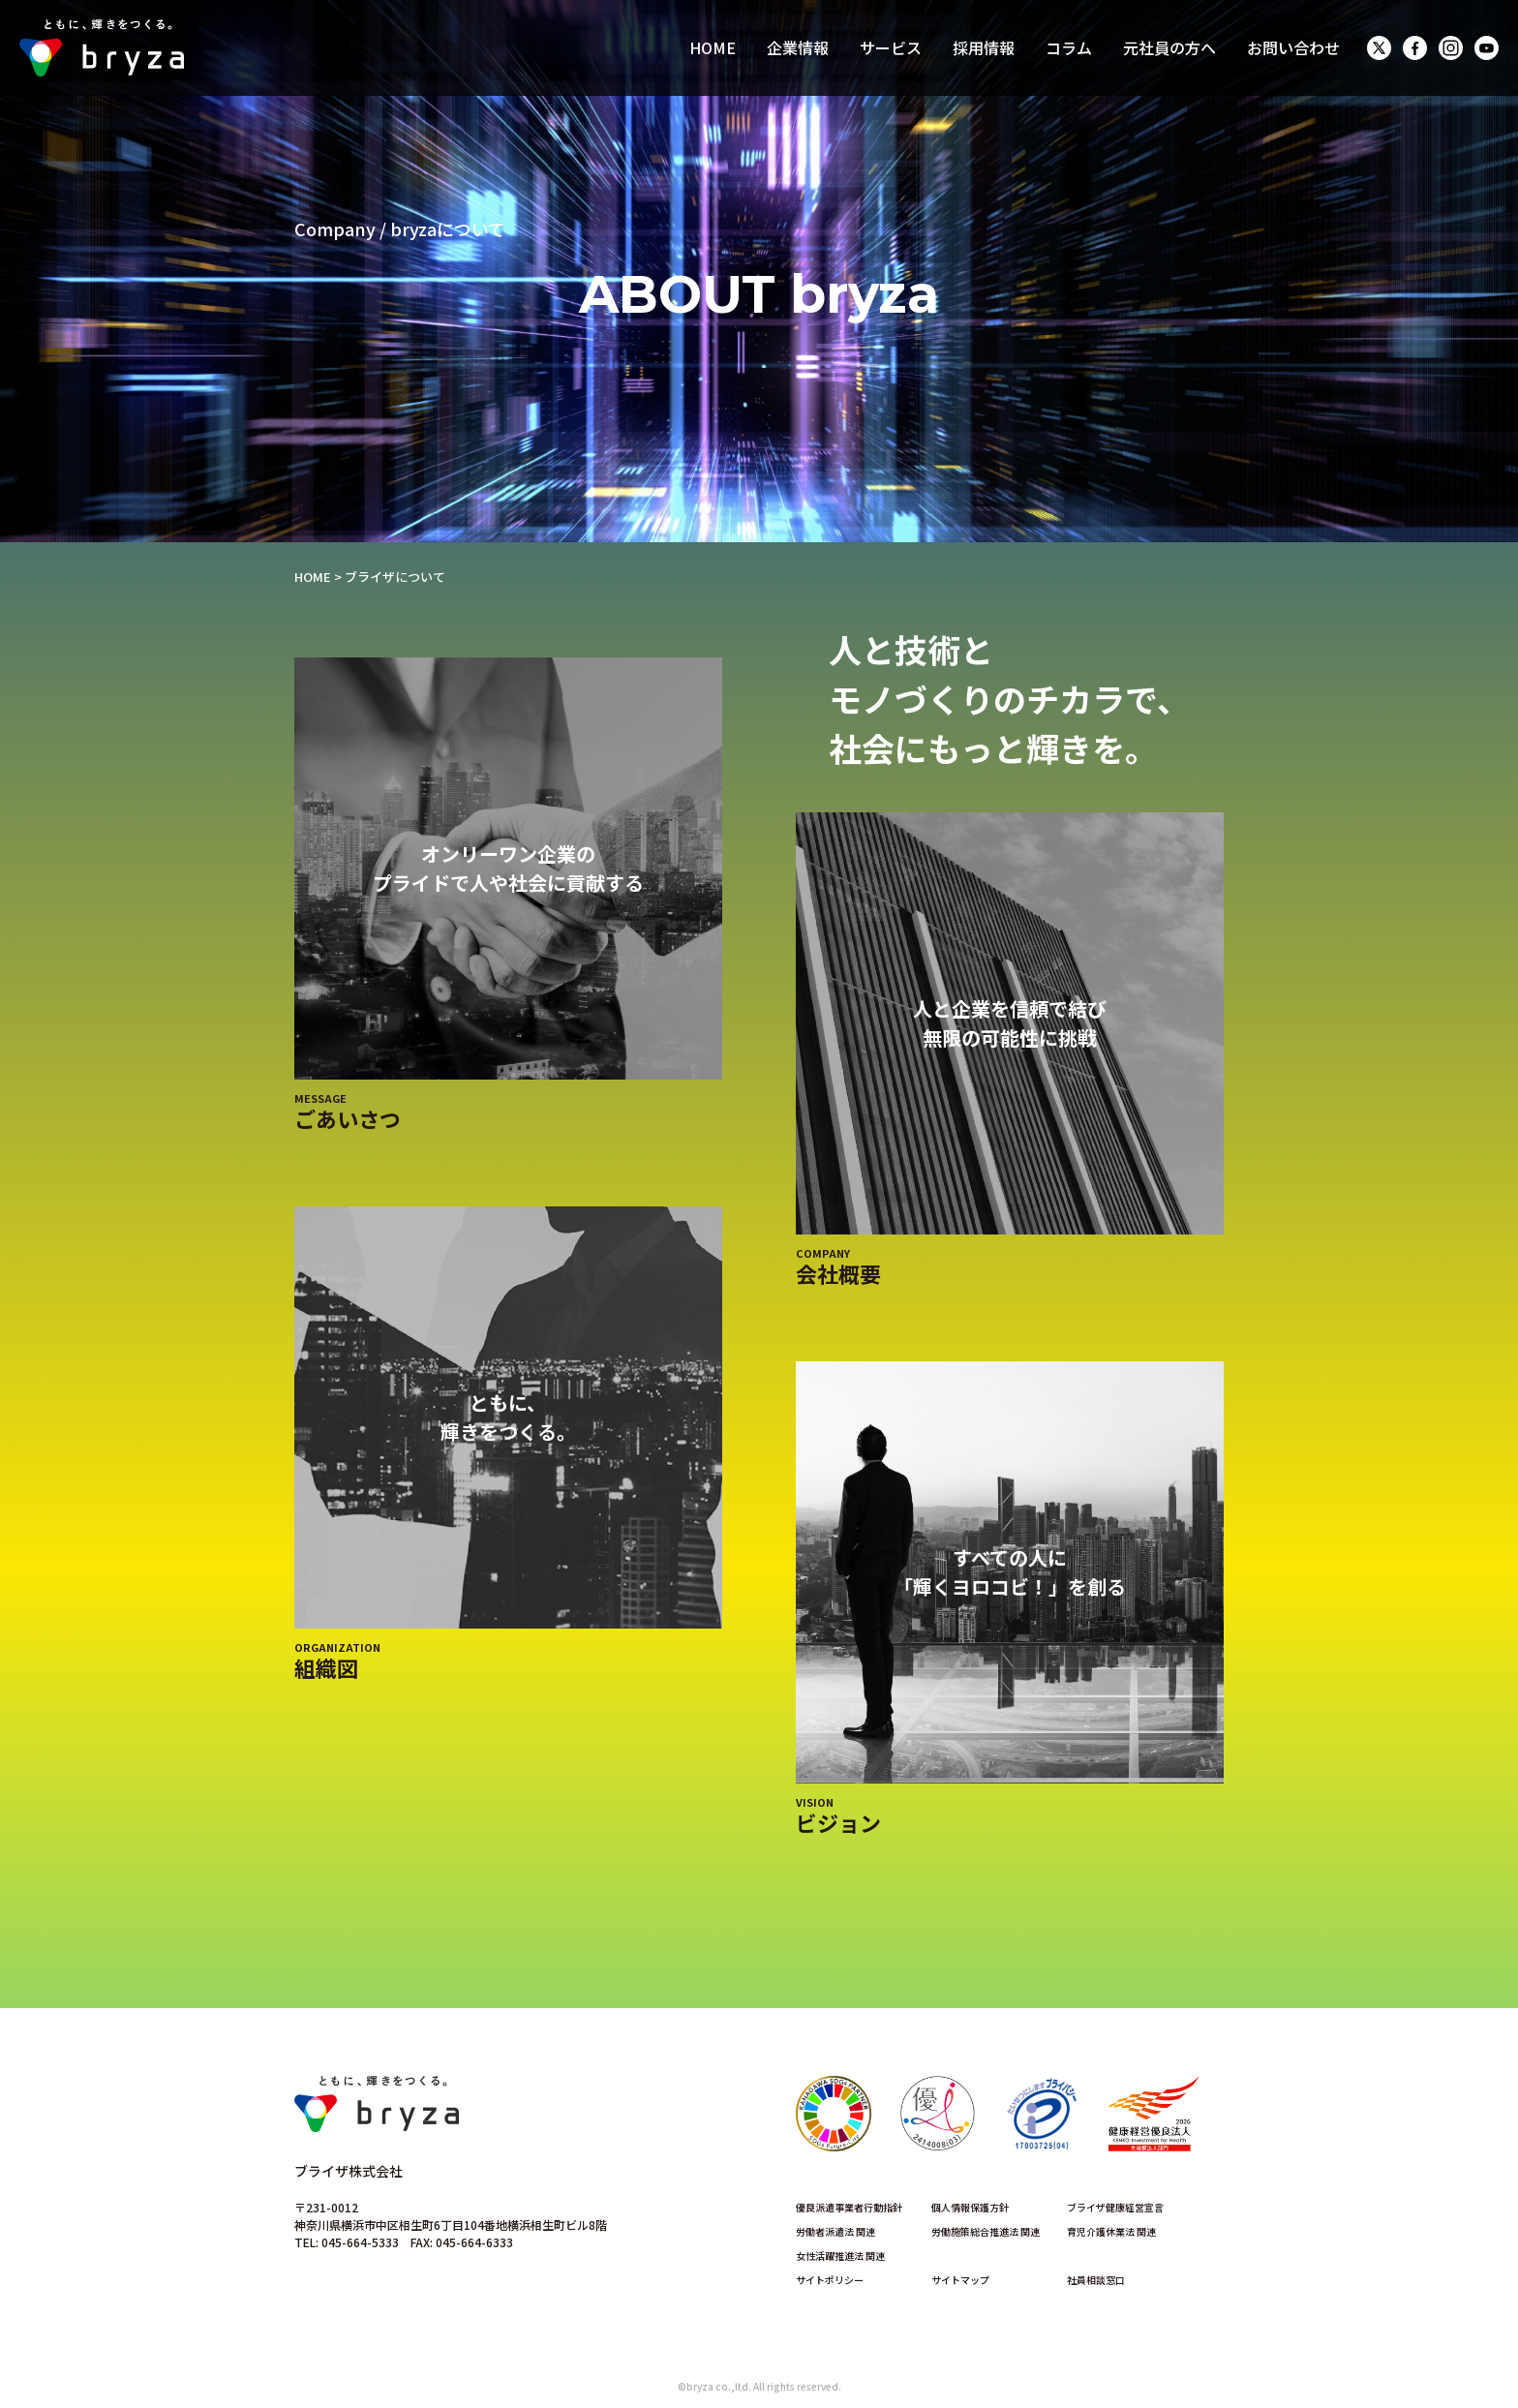 The height and width of the screenshot is (2408, 1518). I want to click on 労働施策総合推進法 関連, so click(985, 2231).